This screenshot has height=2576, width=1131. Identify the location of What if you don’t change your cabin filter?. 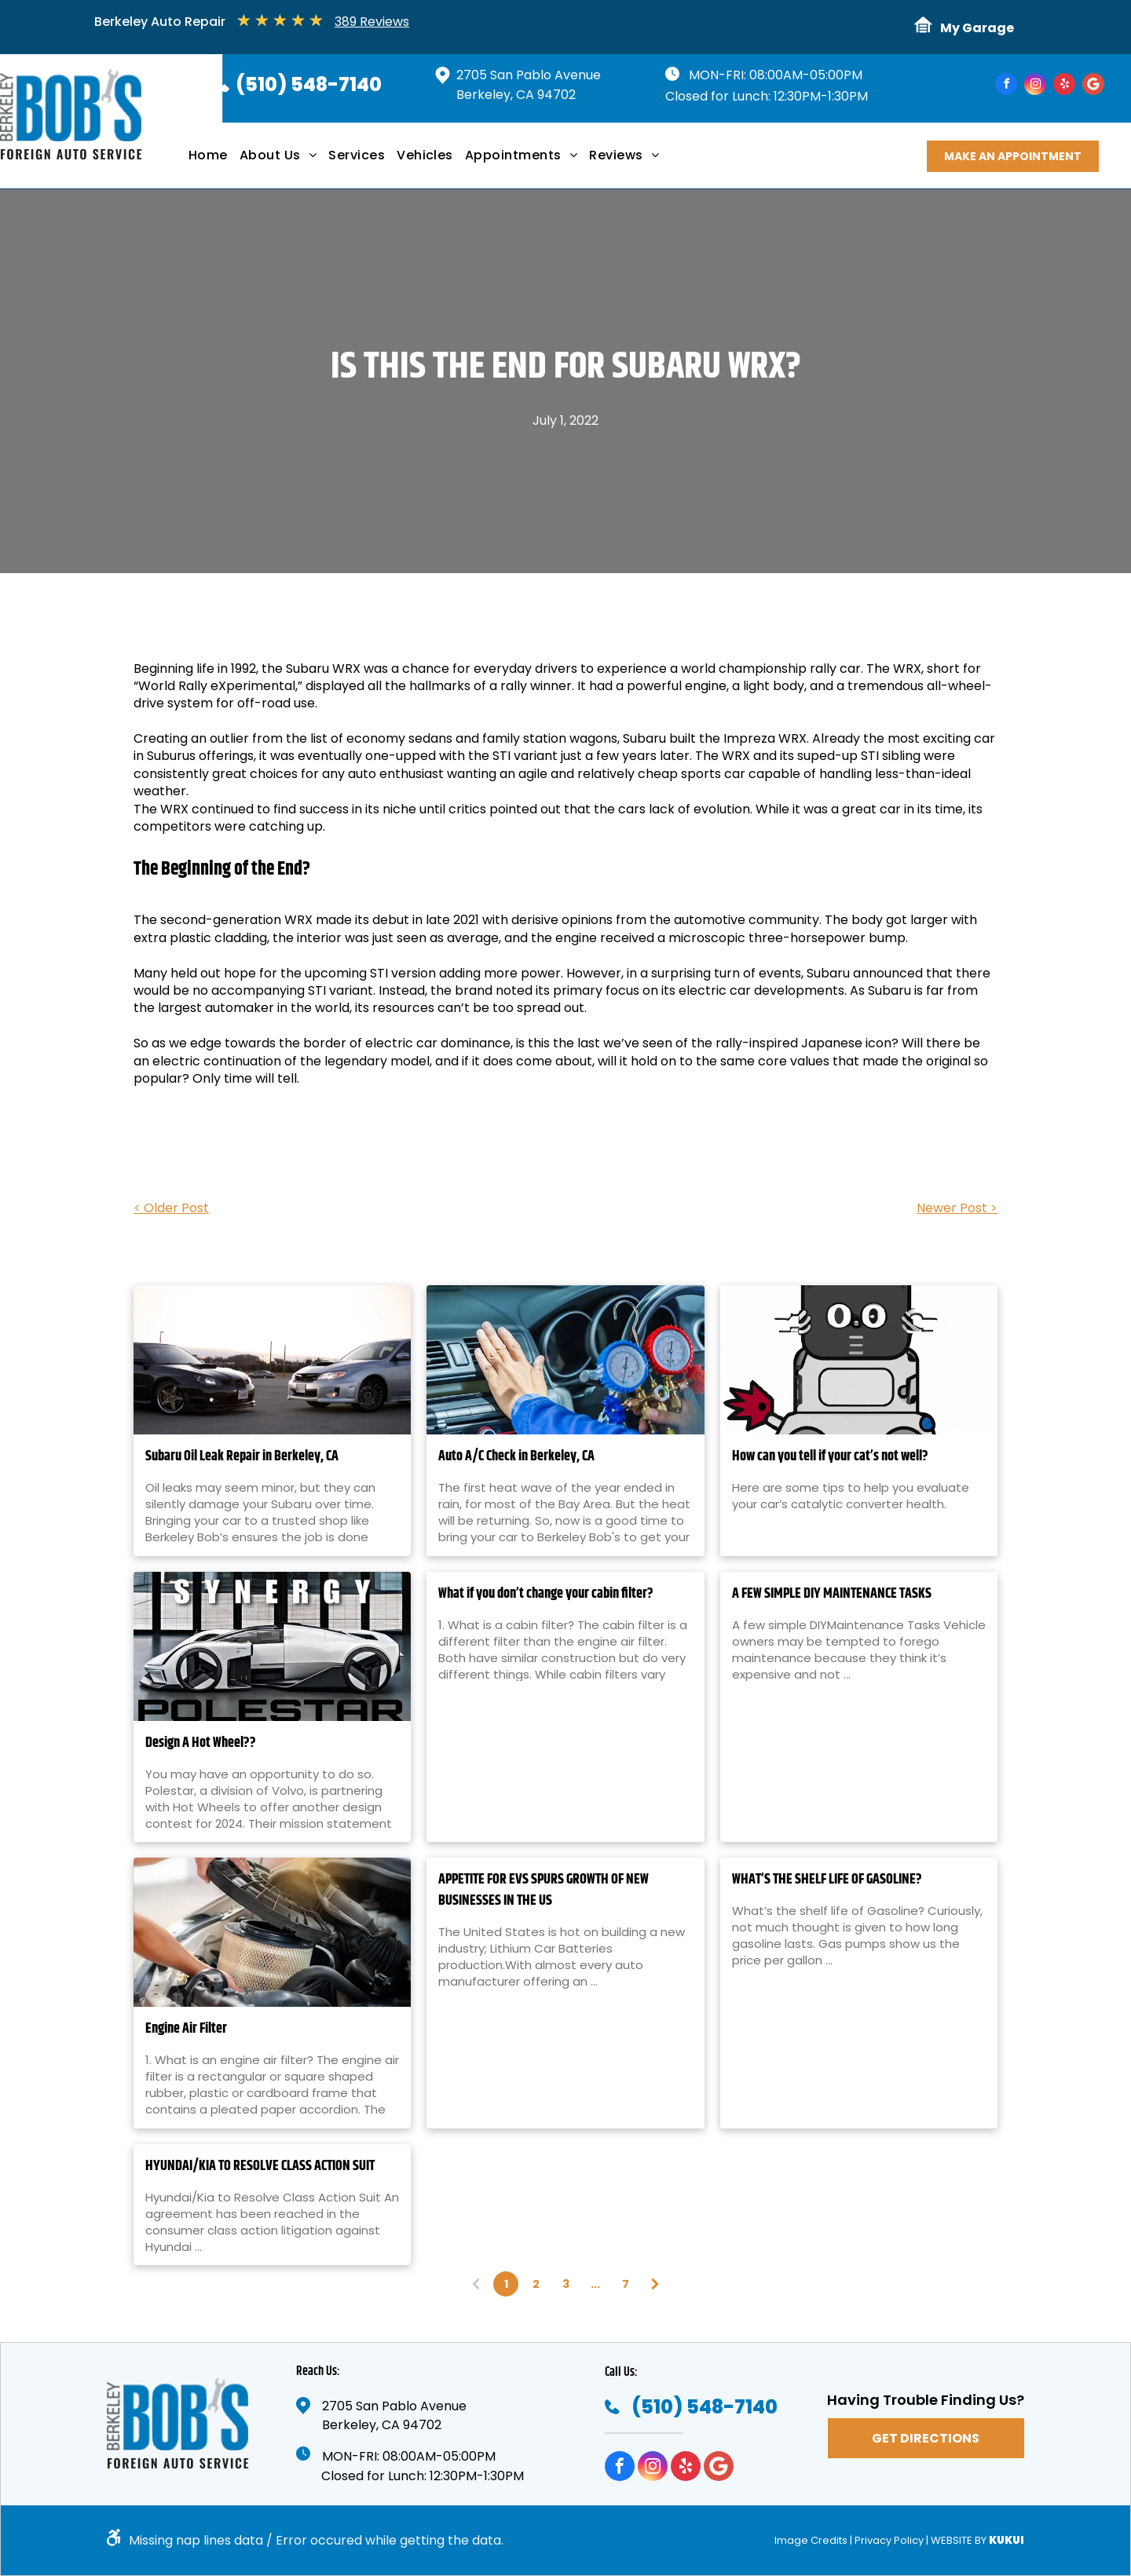
(545, 1594).